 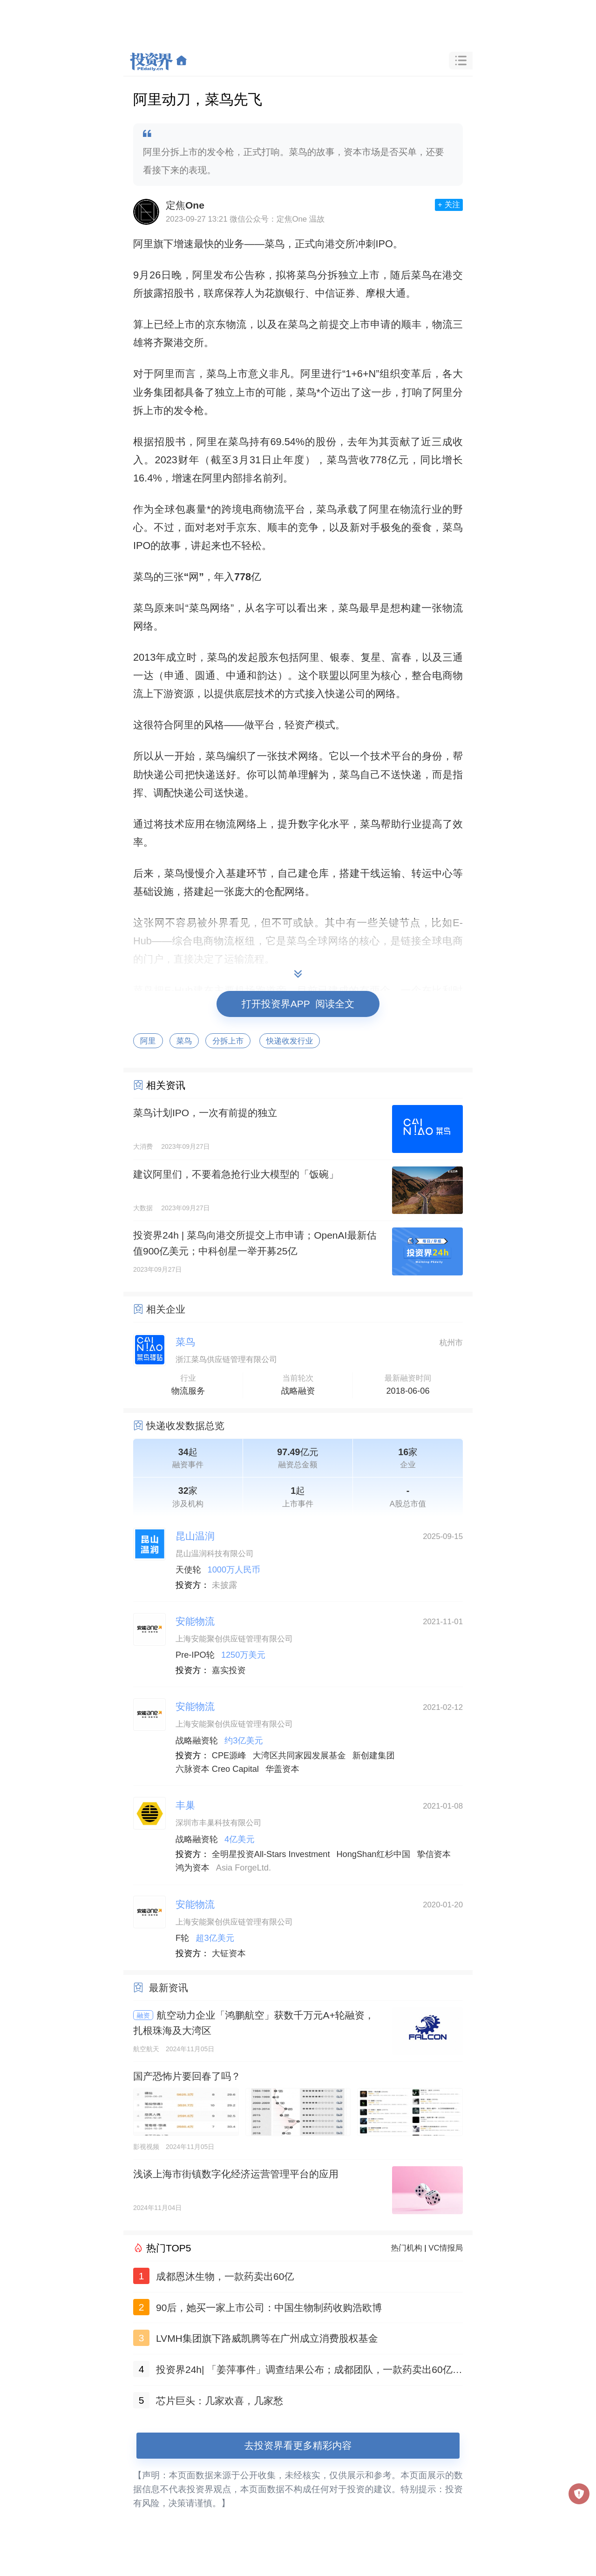 I want to click on 融资, so click(x=143, y=2015).